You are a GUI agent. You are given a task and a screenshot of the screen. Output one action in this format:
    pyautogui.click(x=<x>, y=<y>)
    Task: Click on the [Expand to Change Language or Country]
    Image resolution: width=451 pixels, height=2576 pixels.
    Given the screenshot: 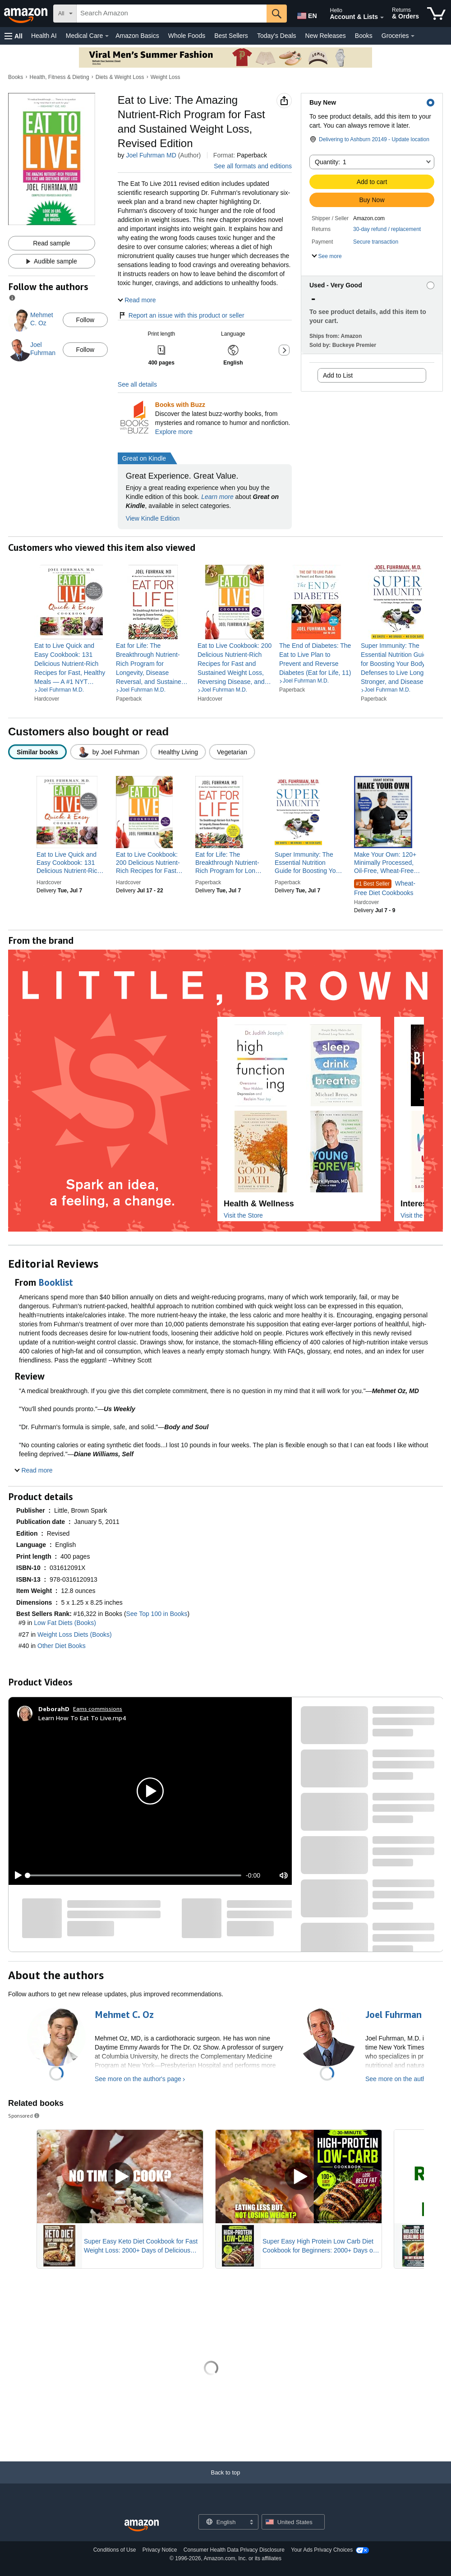 What is the action you would take?
    pyautogui.click(x=251, y=2522)
    